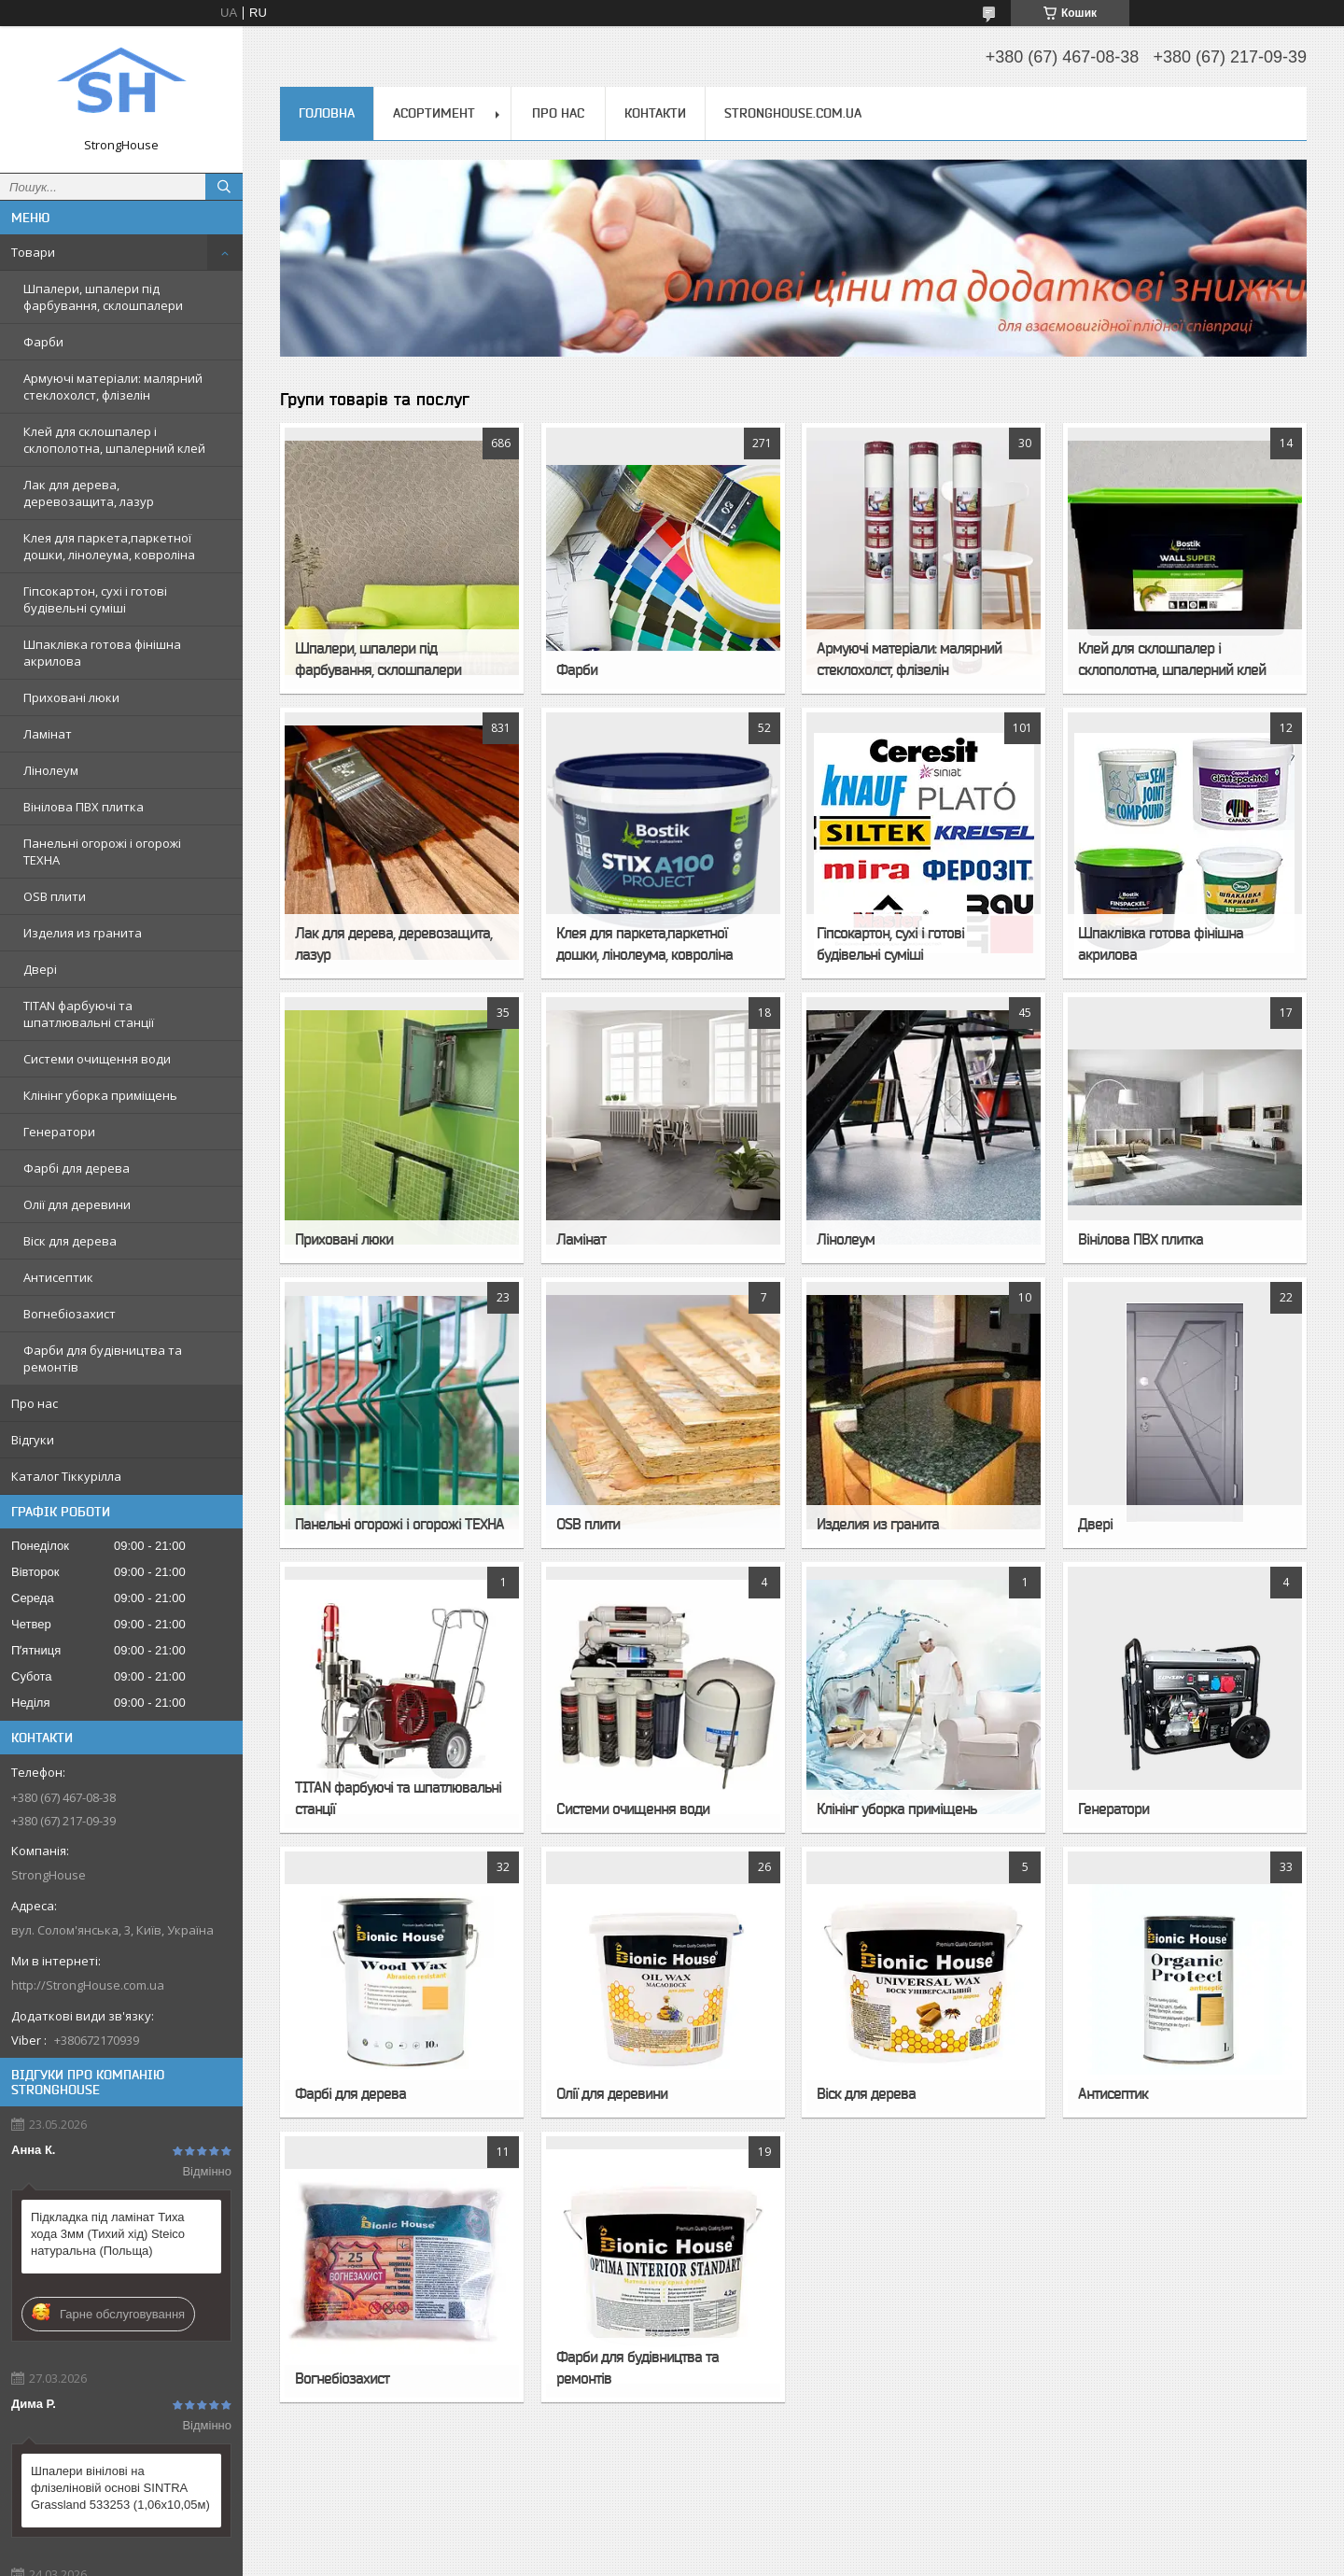  Describe the element at coordinates (102, 851) in the screenshot. I see `Панельні огорожі і огорожі ТЕХНА` at that location.